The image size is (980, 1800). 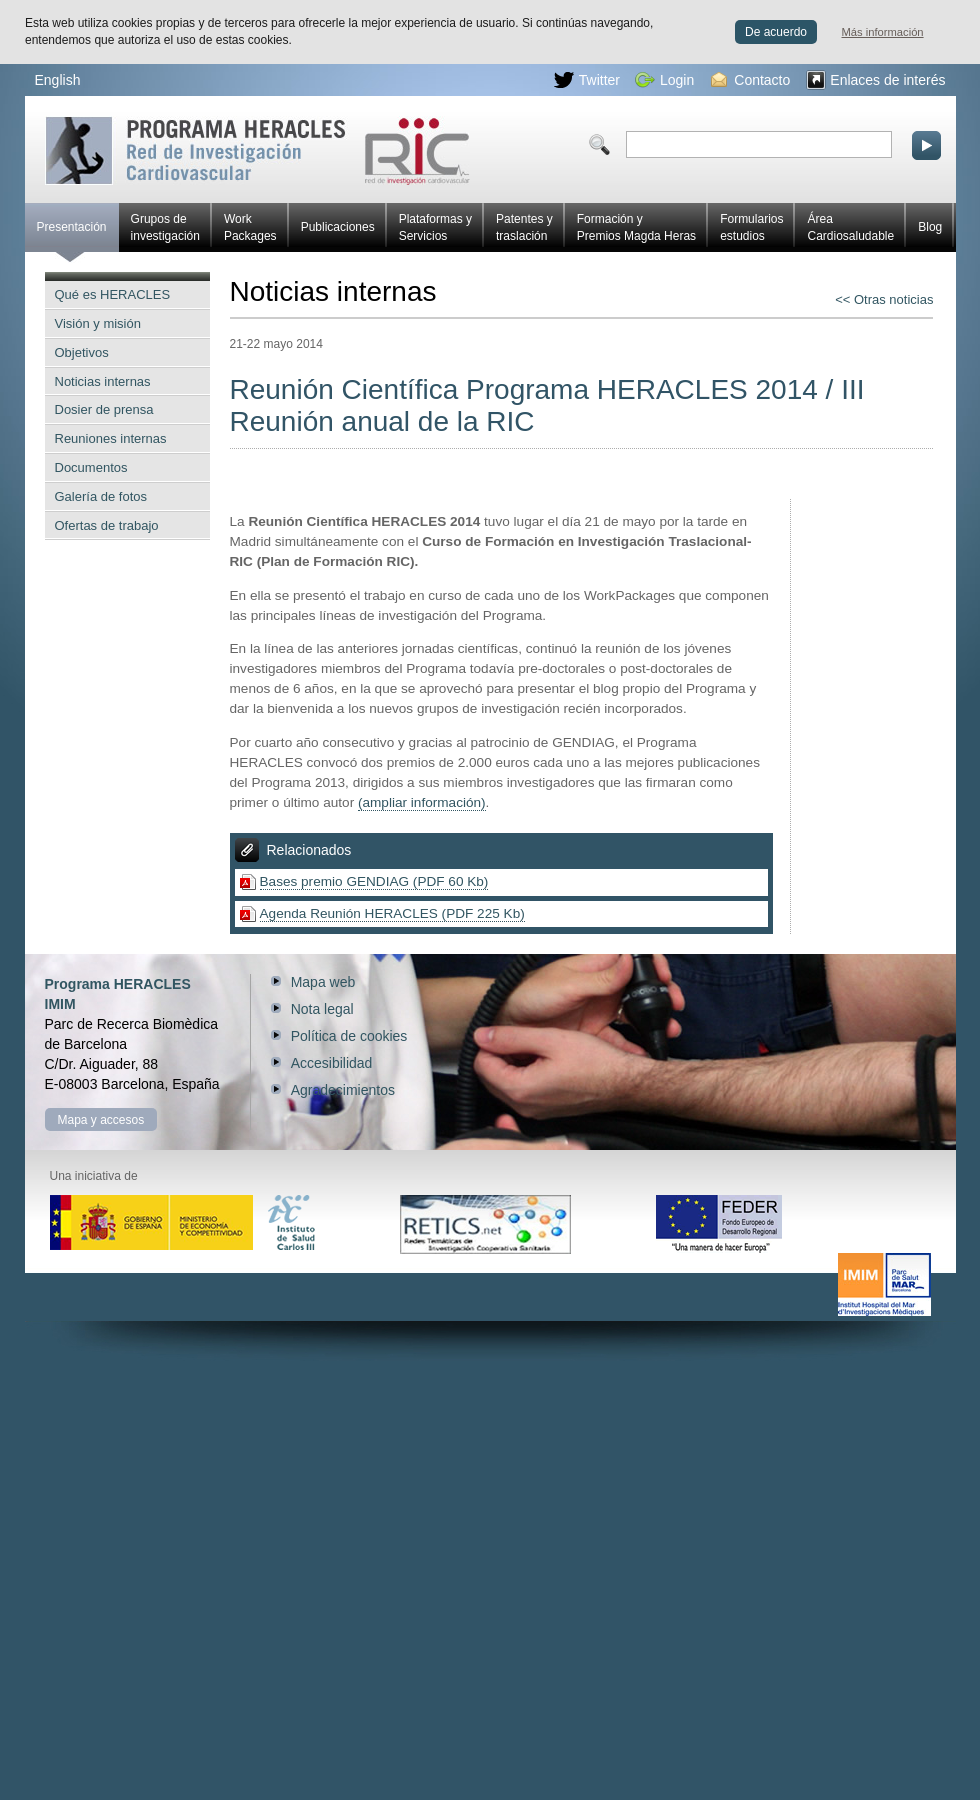 What do you see at coordinates (374, 881) in the screenshot?
I see `Bases premio GENDIAG (PDF 60 Kb)` at bounding box center [374, 881].